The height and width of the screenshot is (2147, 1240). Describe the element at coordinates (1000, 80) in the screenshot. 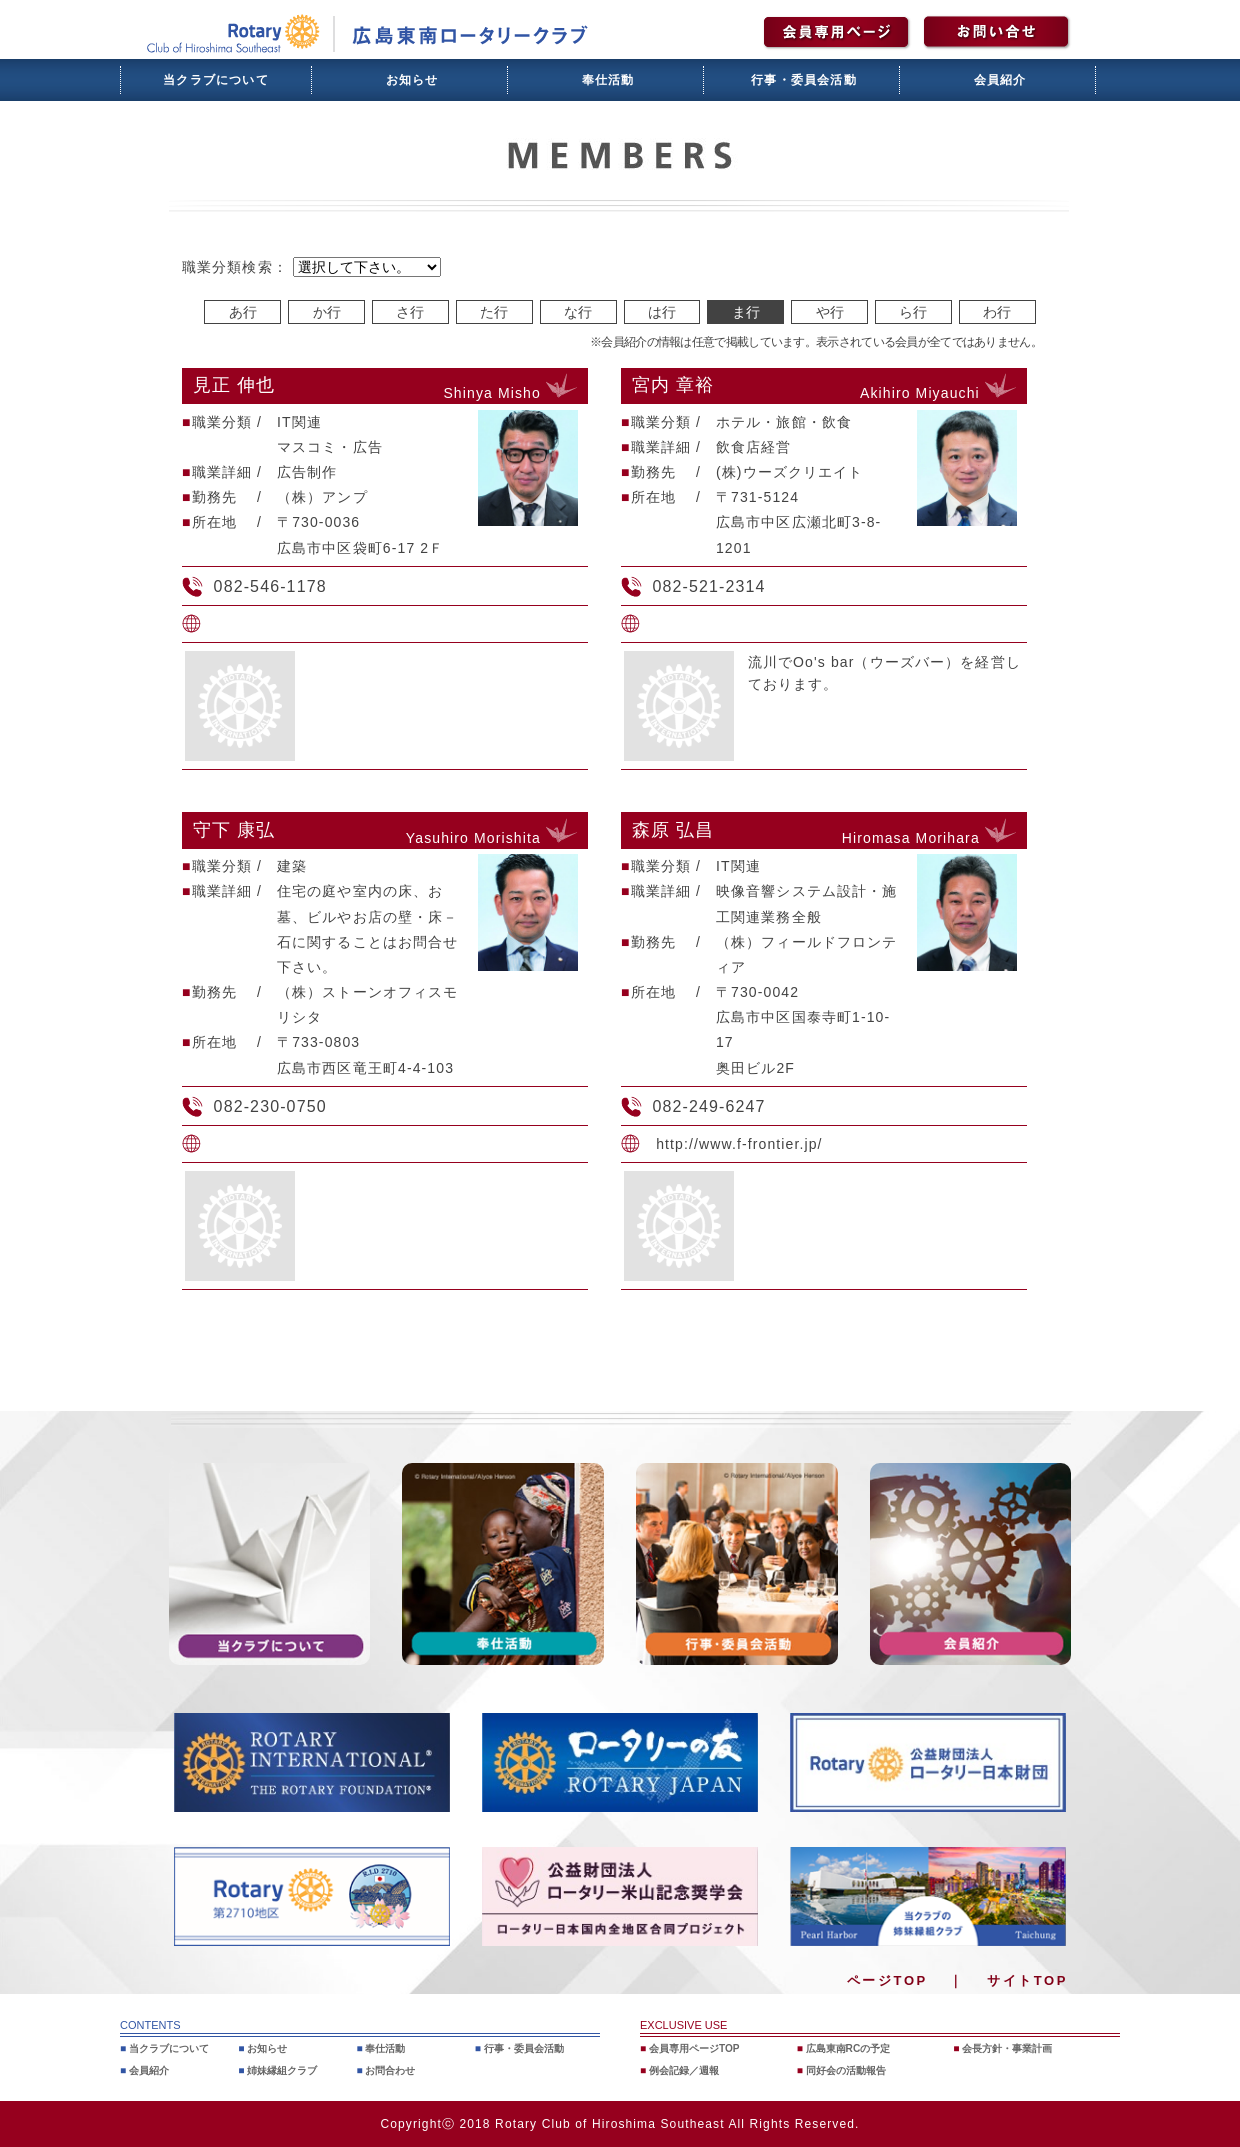

I see `会員紹介` at that location.